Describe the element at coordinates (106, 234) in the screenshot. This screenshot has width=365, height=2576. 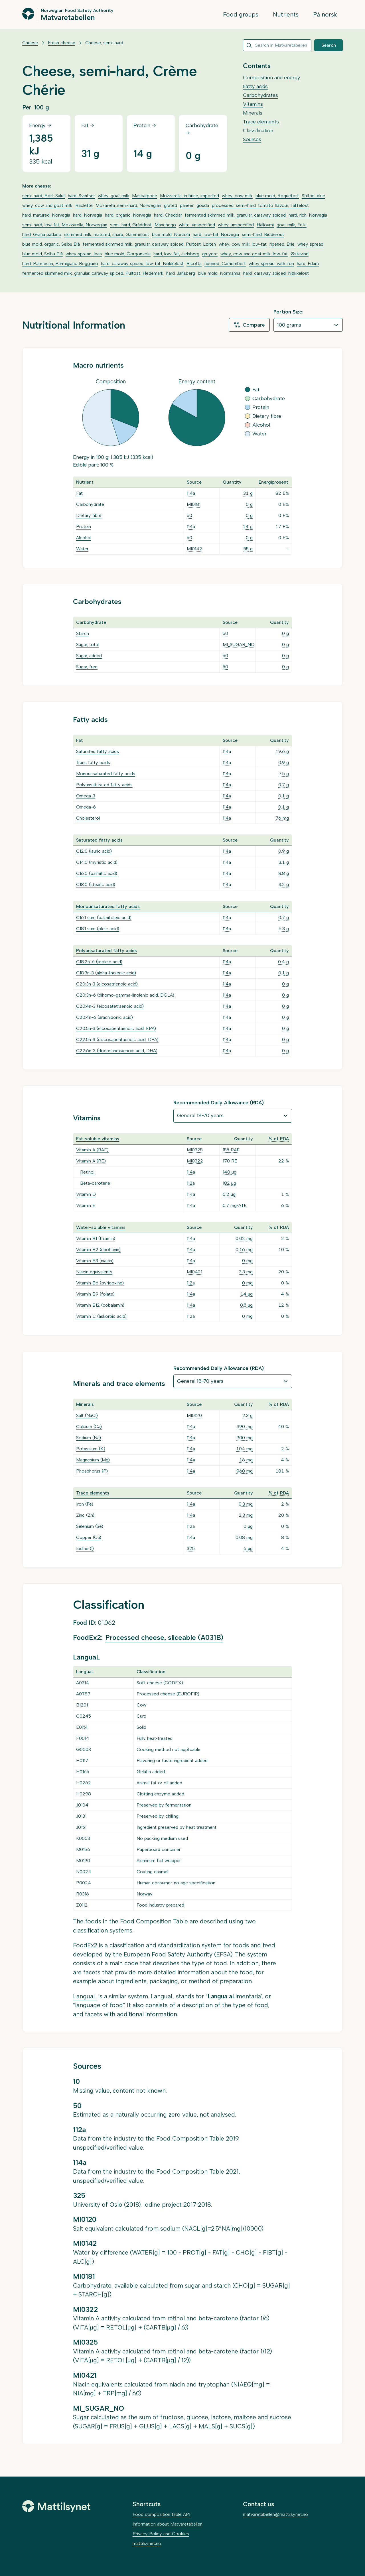
I see `skimmed milk, matured, sharp, Gammelost` at that location.